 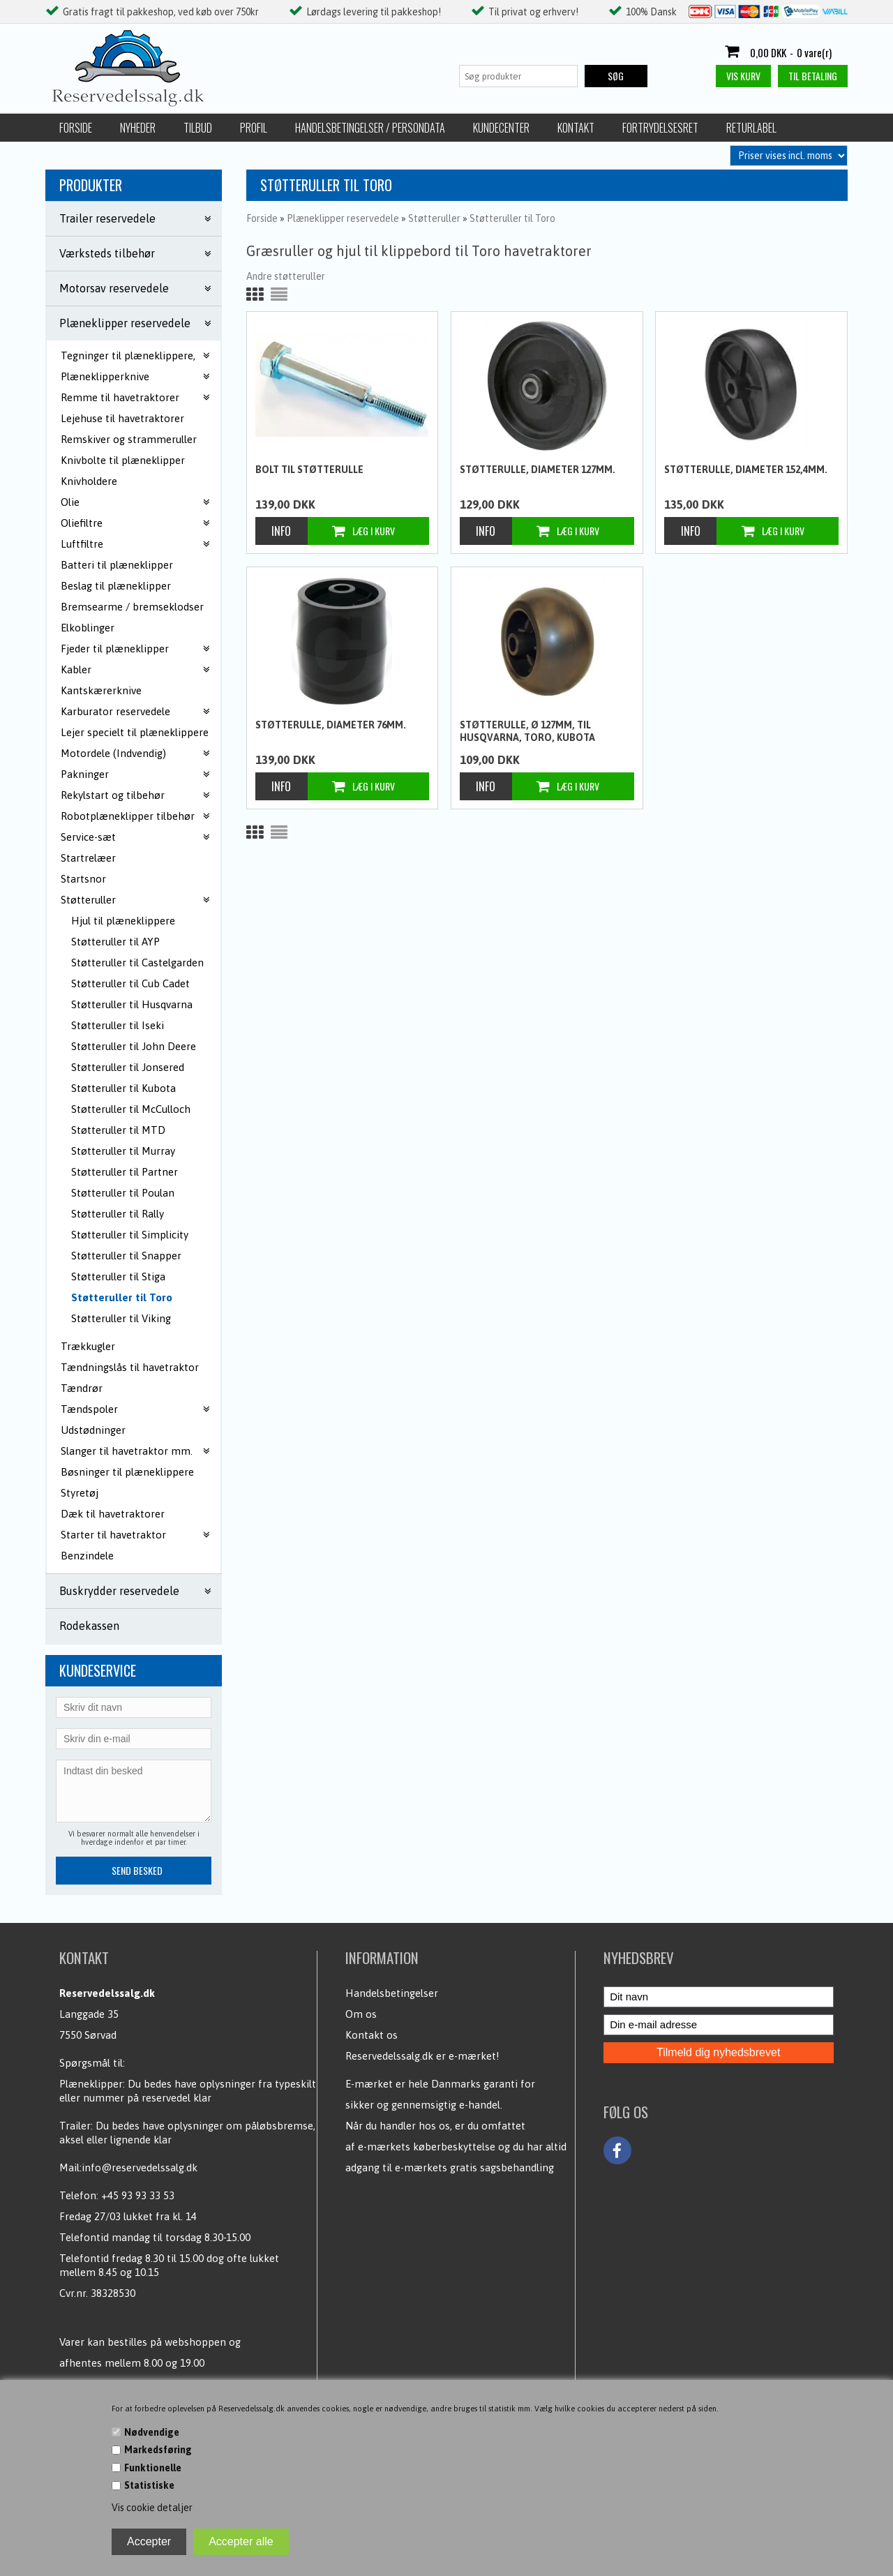 I want to click on Kundecenter, so click(x=501, y=127).